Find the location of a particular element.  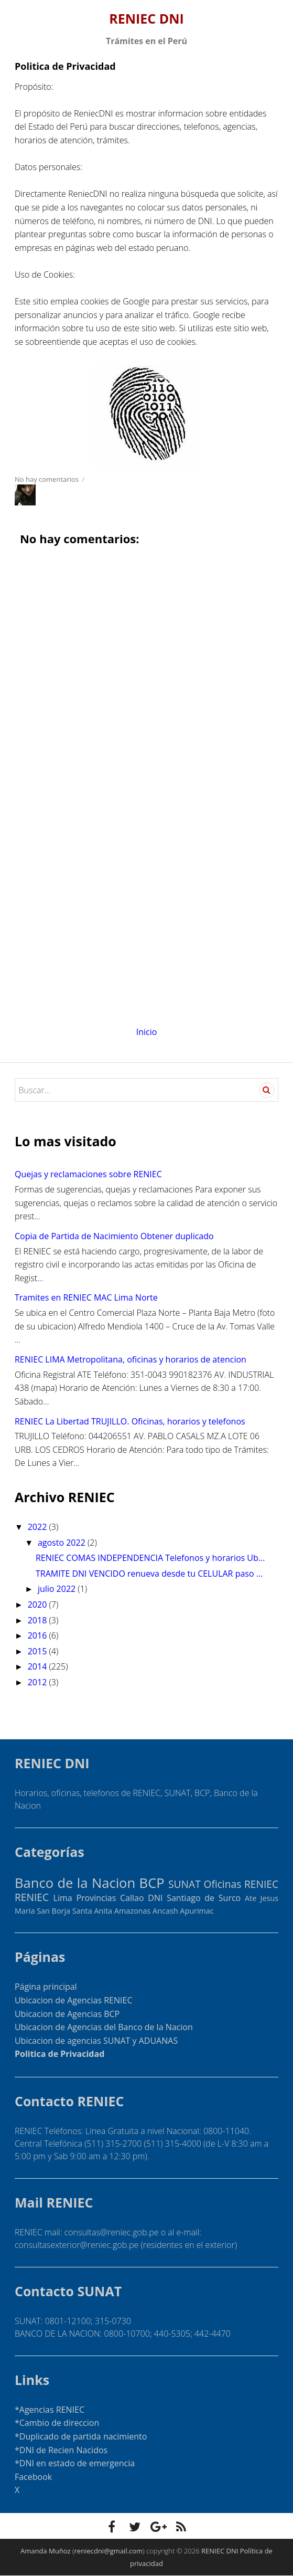

Ubicacion de Agencias BCP is located at coordinates (67, 2014).